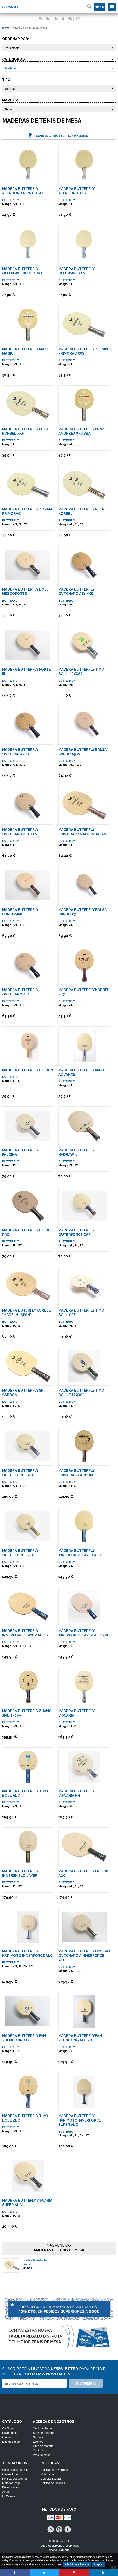 This screenshot has height=2576, width=118. I want to click on Catálogo, so click(8, 2428).